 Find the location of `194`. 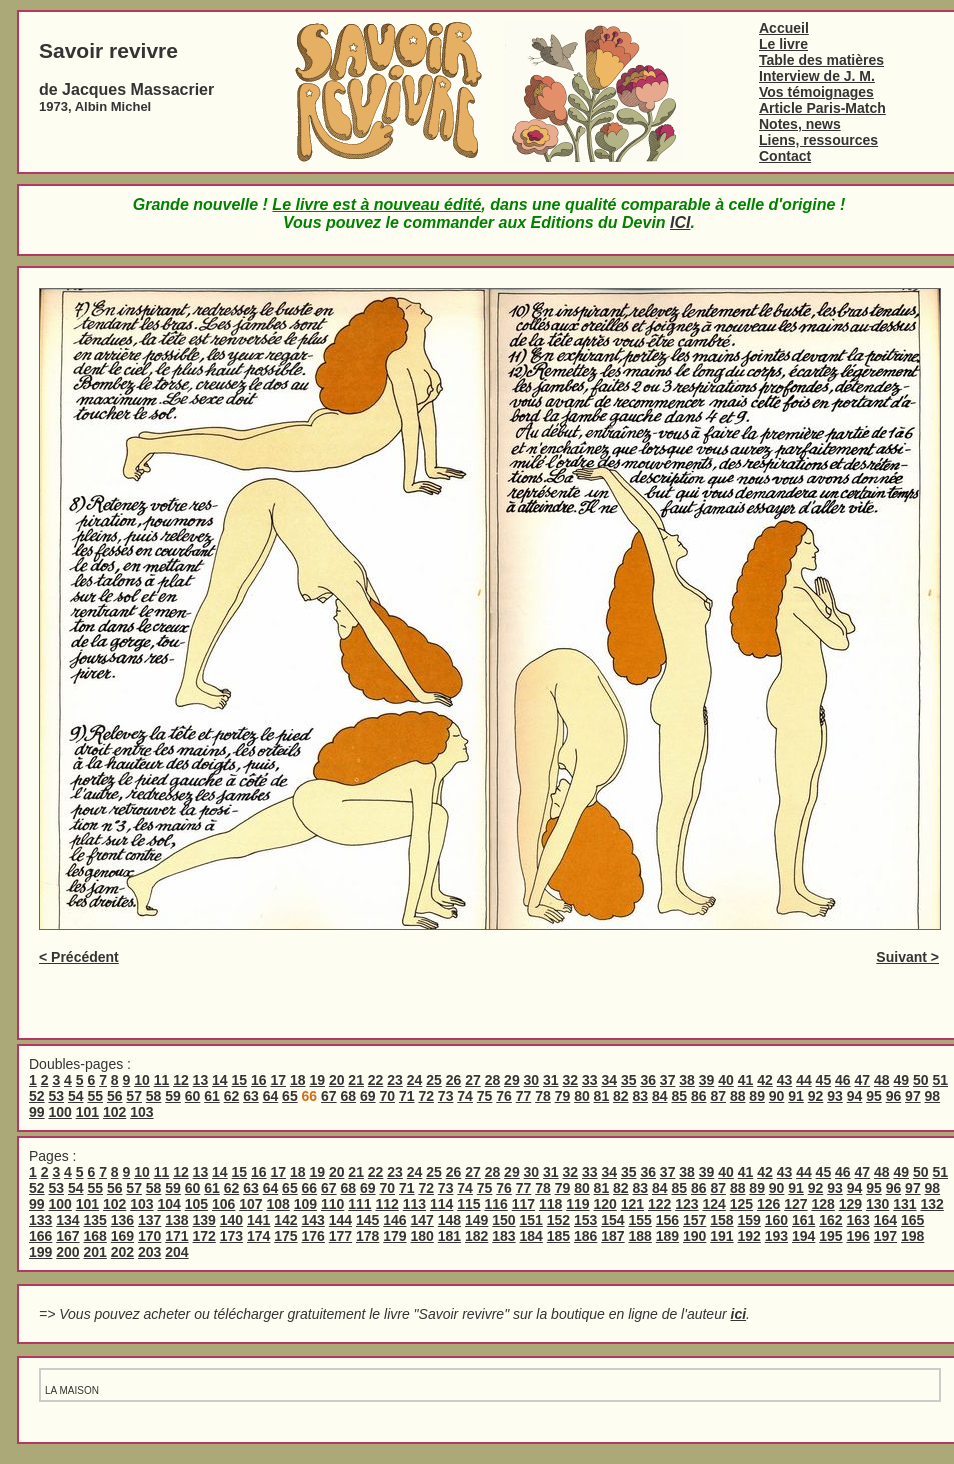

194 is located at coordinates (803, 1236).